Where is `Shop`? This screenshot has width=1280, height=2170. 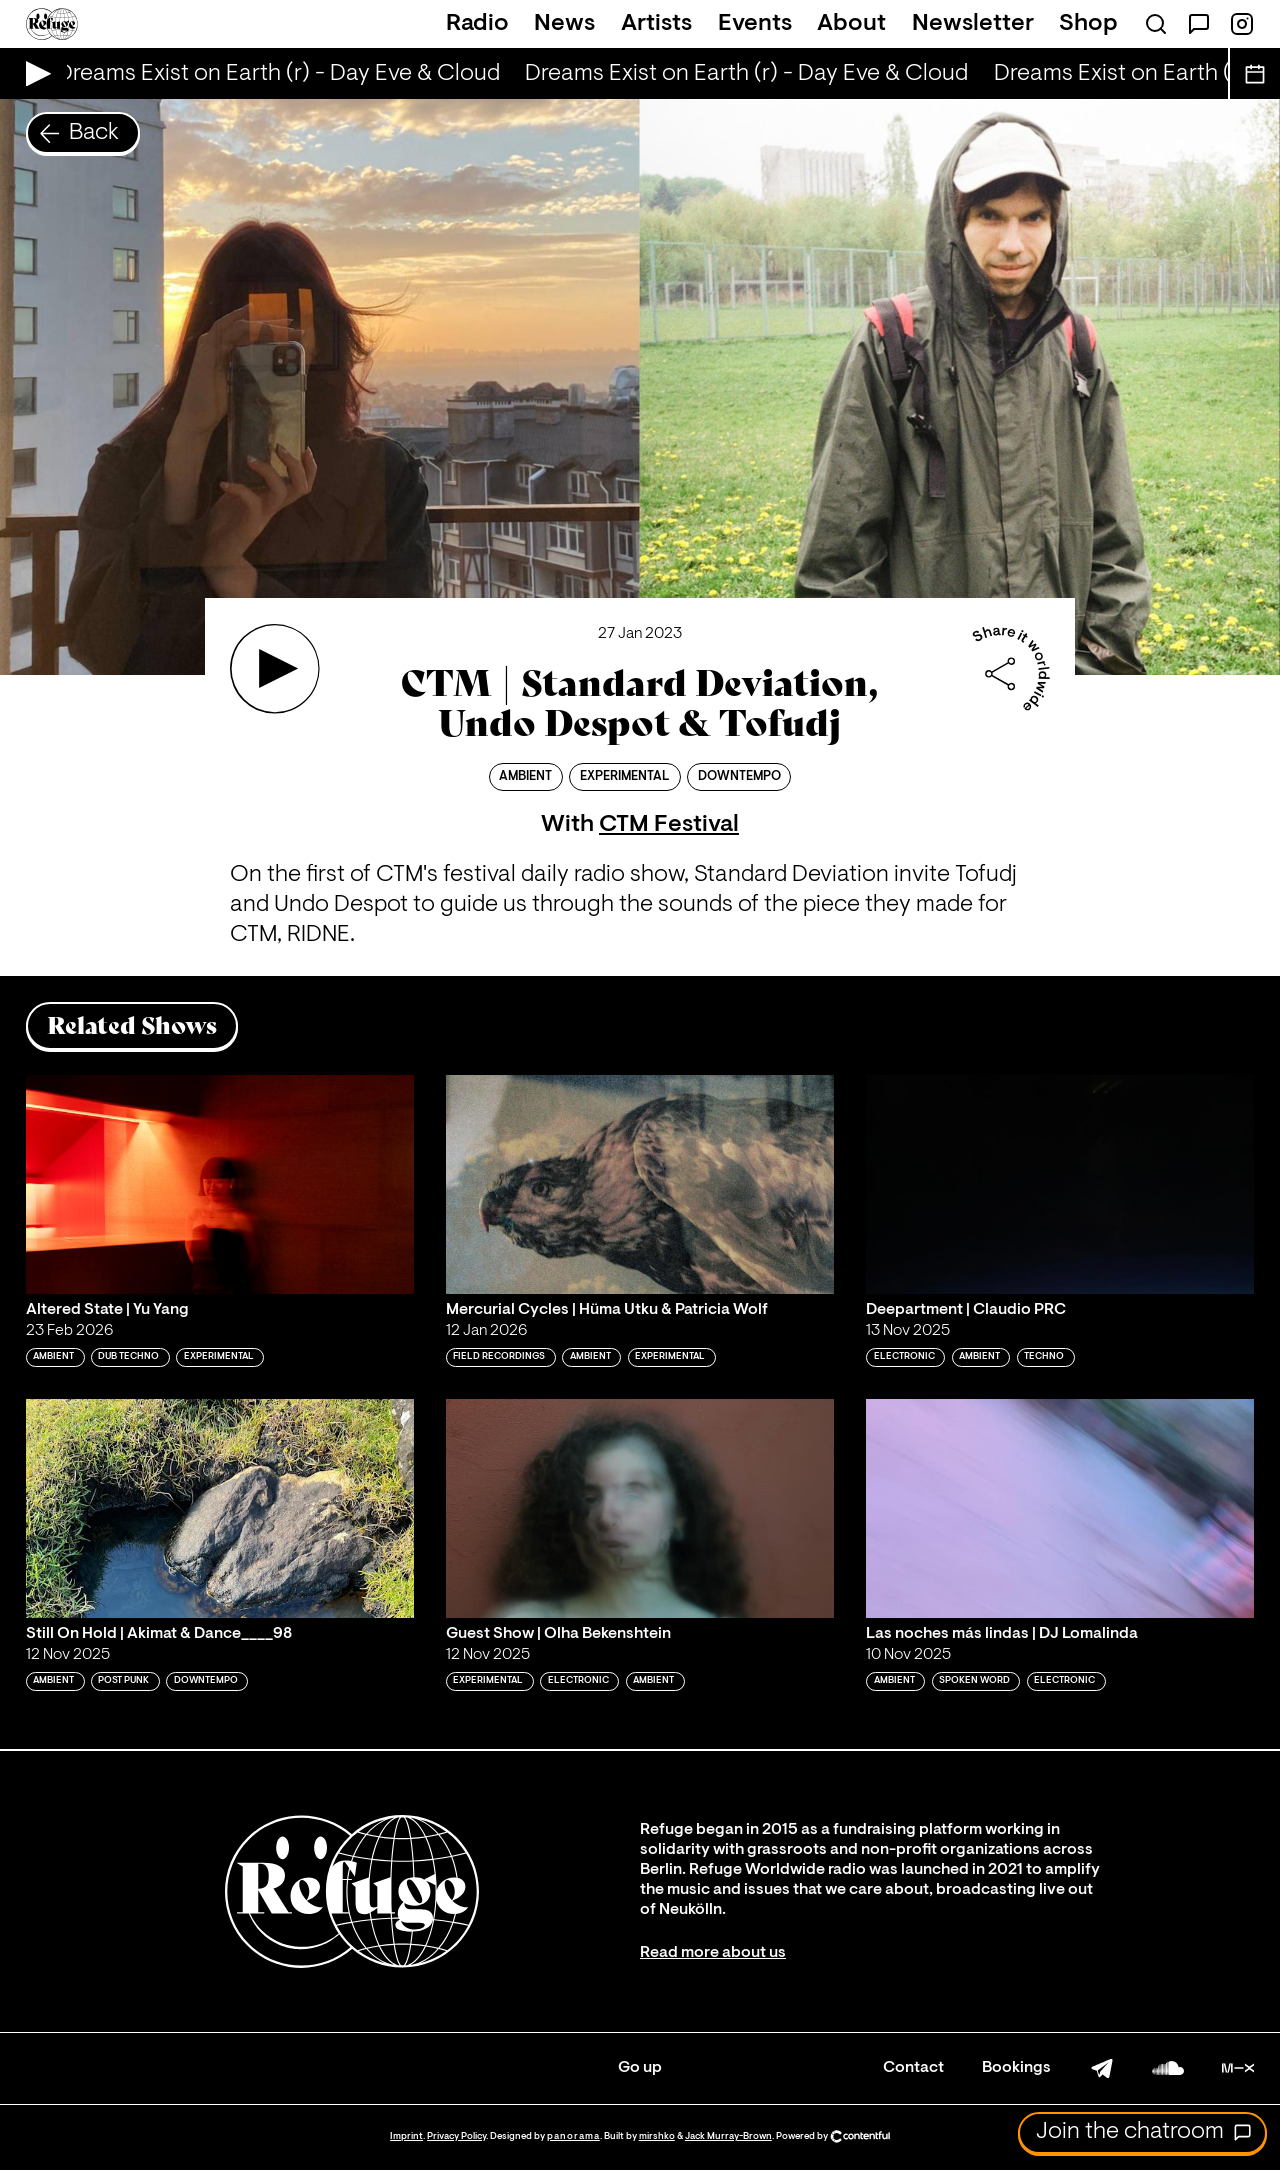
Shop is located at coordinates (1088, 24).